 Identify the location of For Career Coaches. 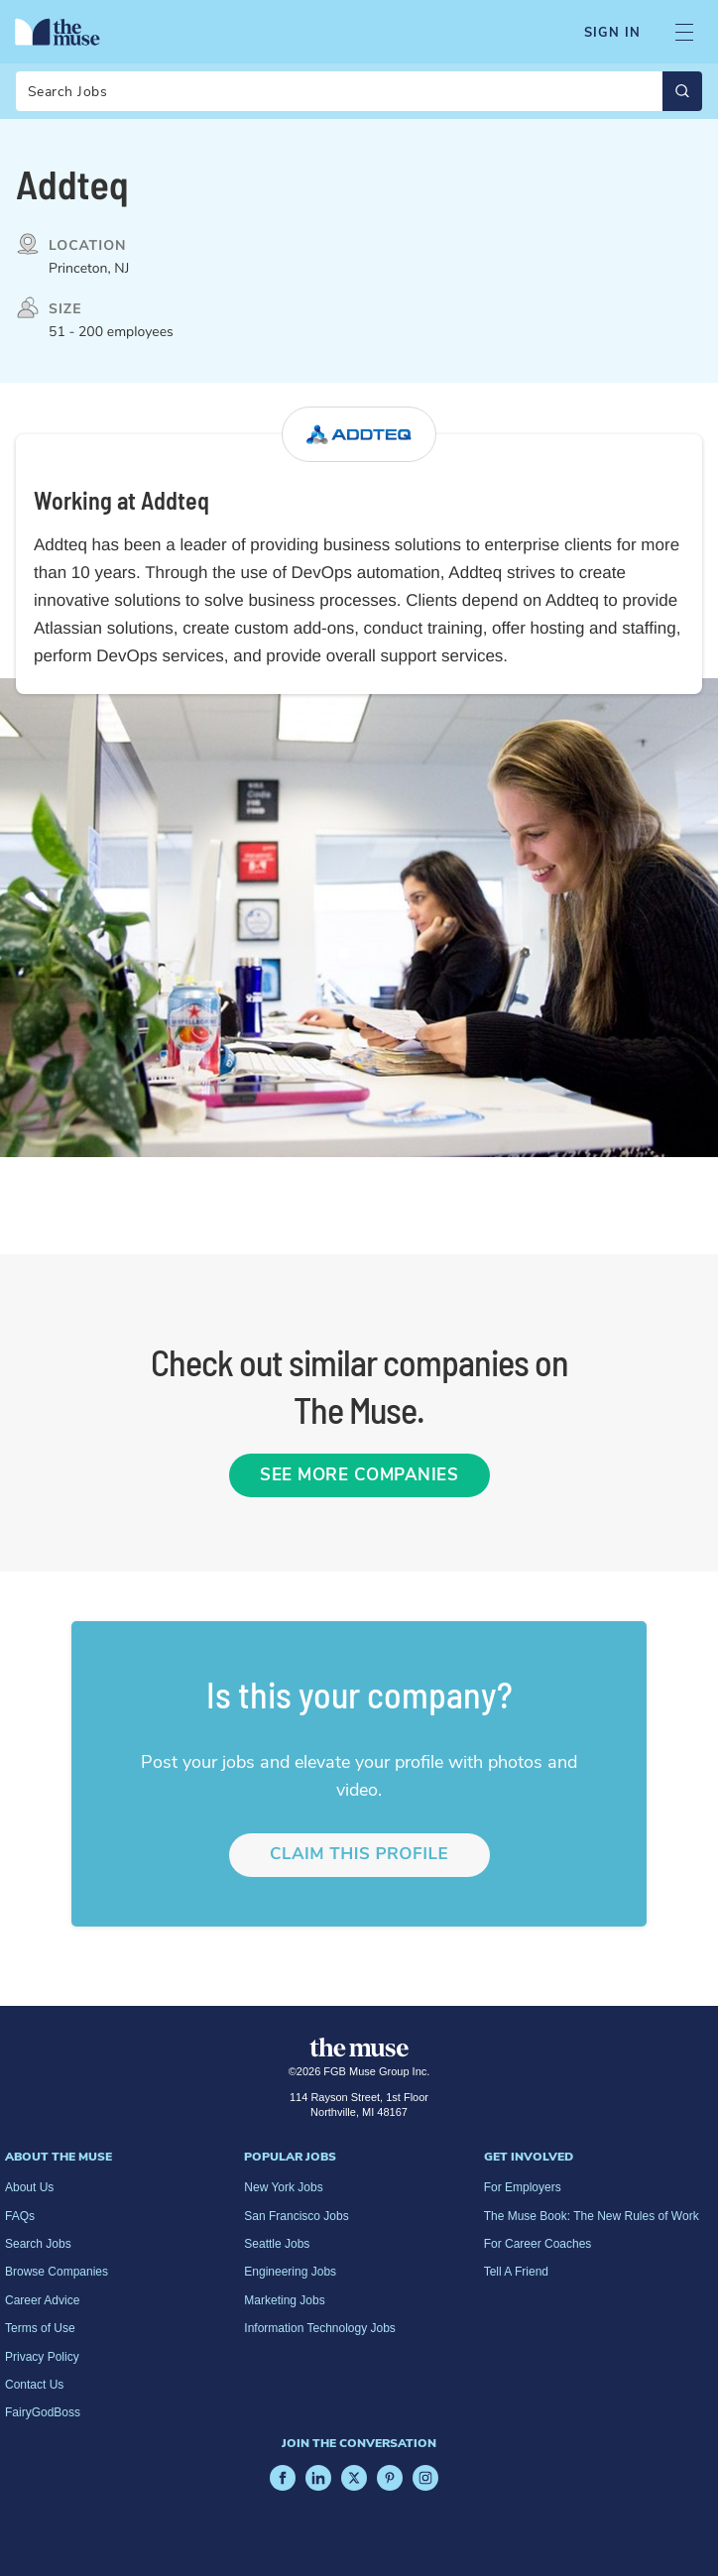
(538, 2244).